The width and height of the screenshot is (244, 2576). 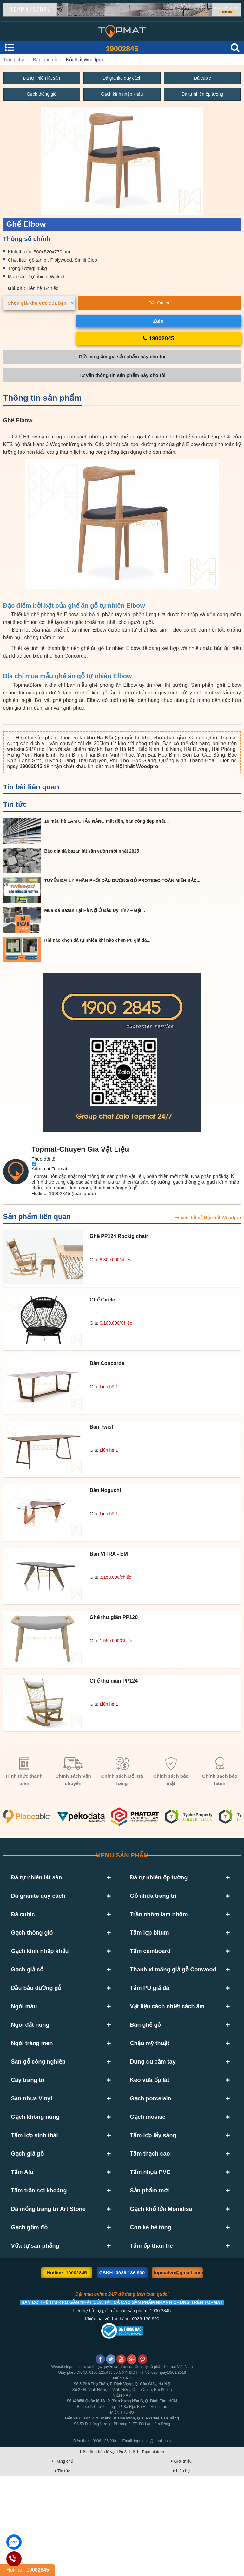 I want to click on Tấm nhựa PVC, so click(x=150, y=2248).